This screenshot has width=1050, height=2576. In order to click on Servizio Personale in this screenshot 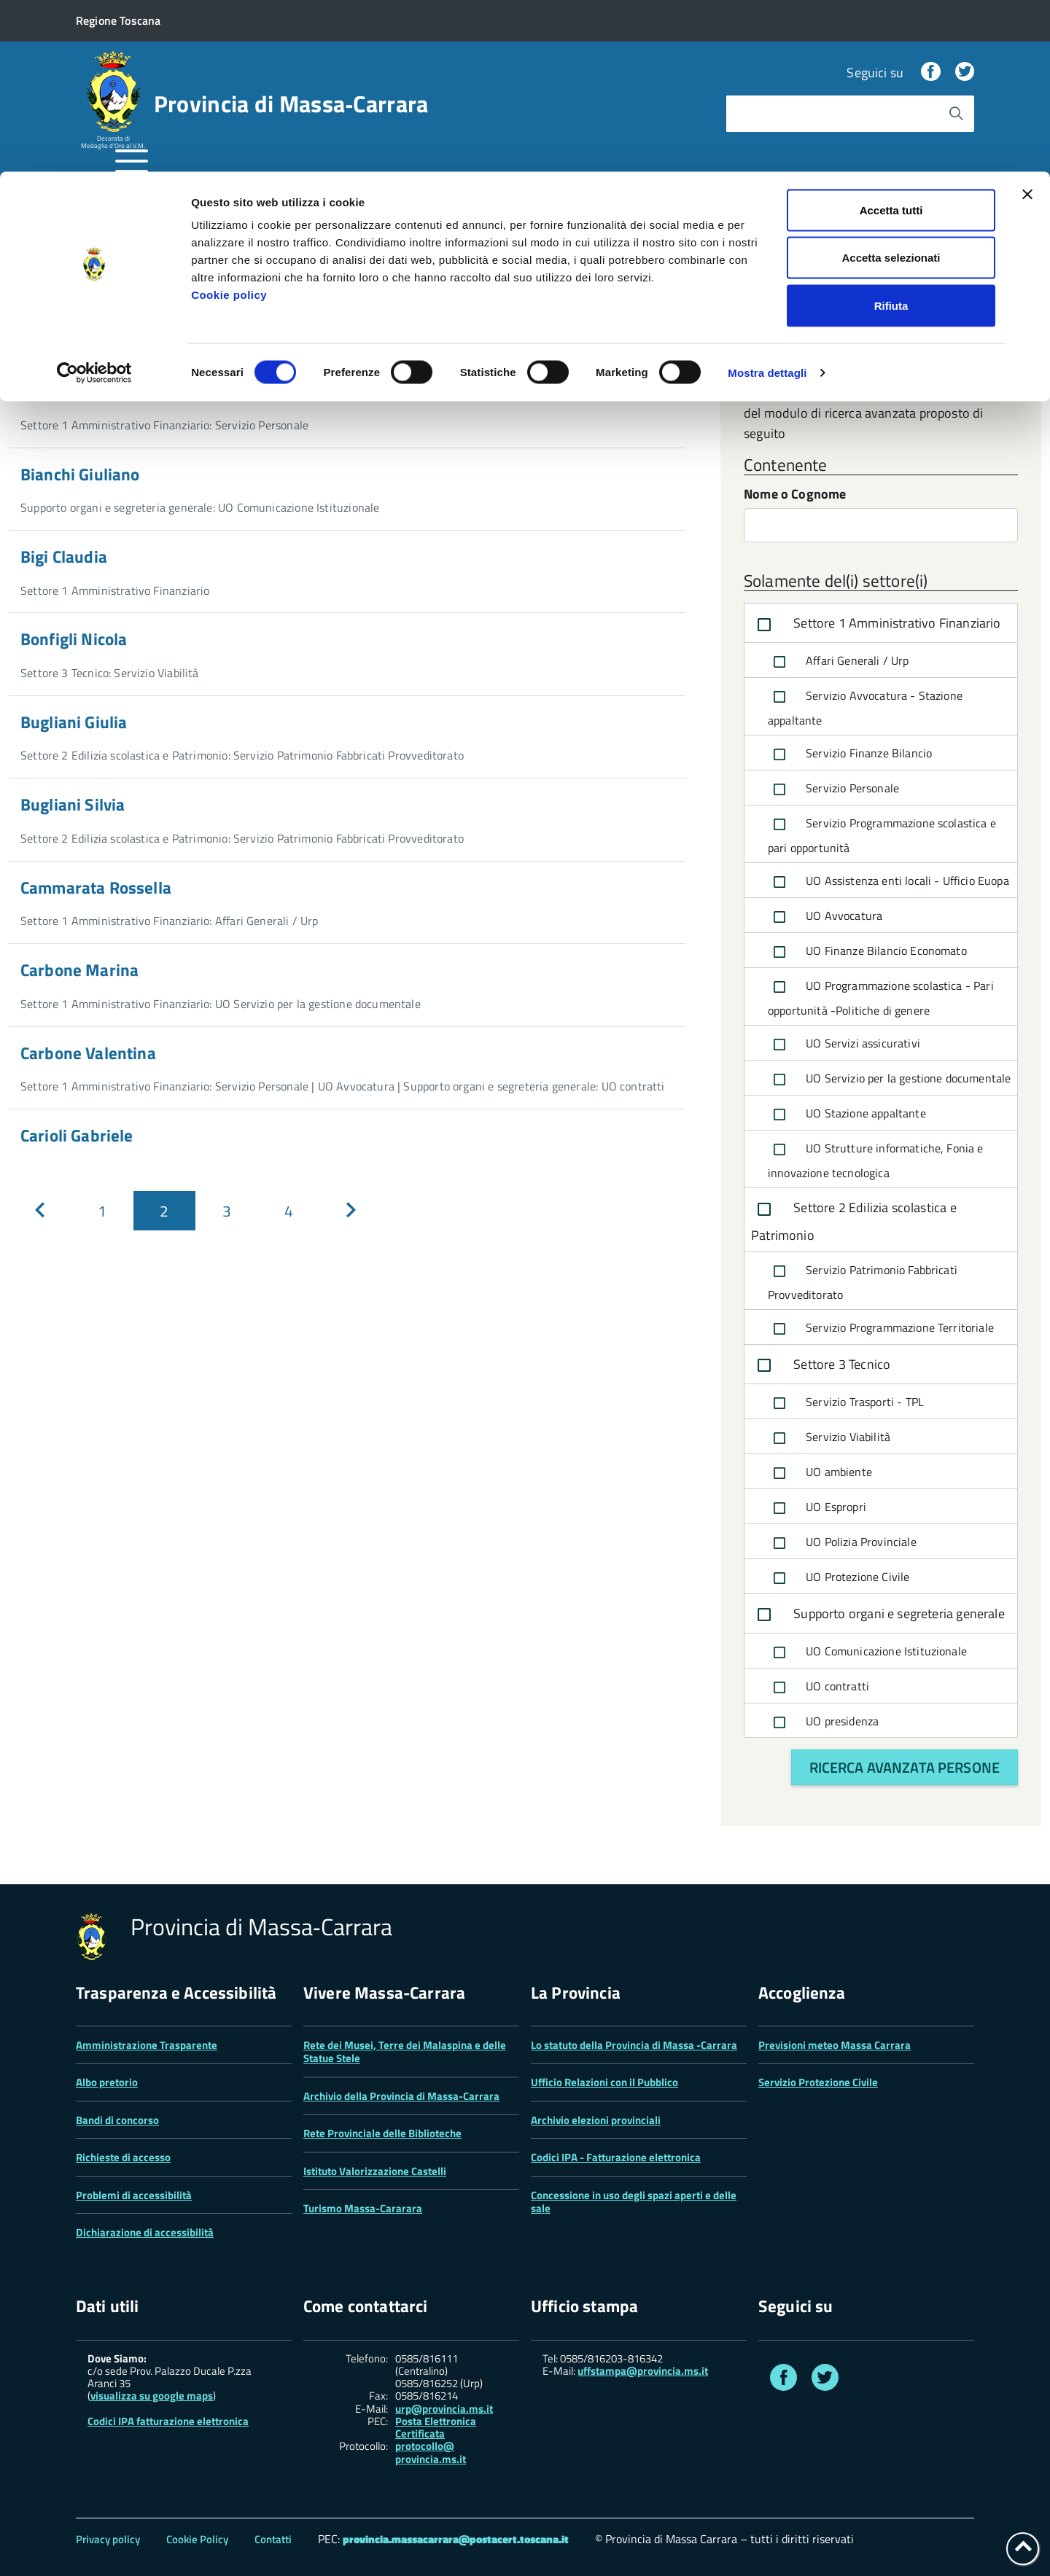, I will do `click(833, 789)`.